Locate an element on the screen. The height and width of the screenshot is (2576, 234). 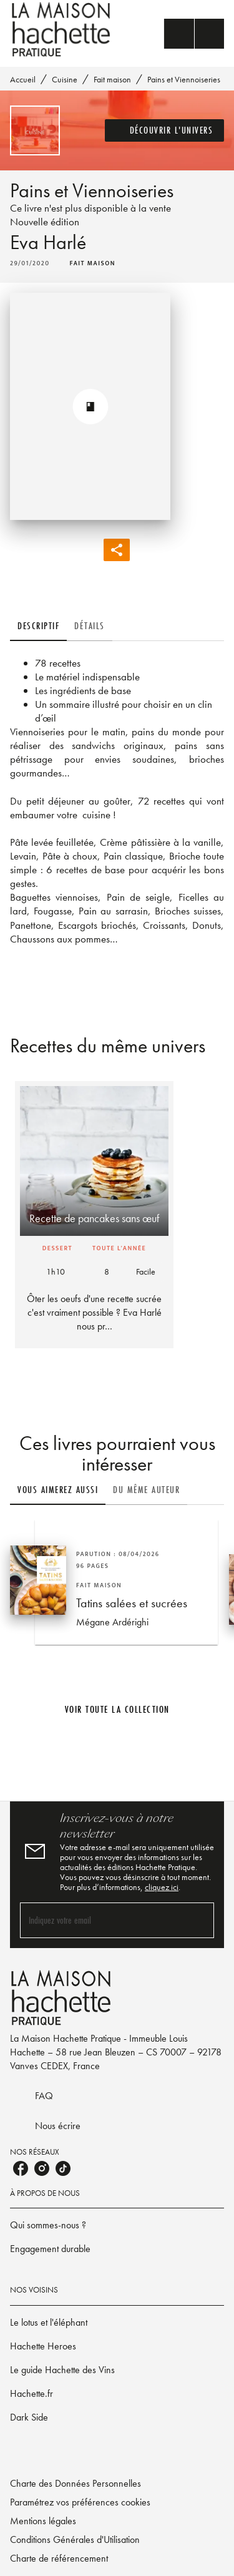
[button] is located at coordinates (165, 130).